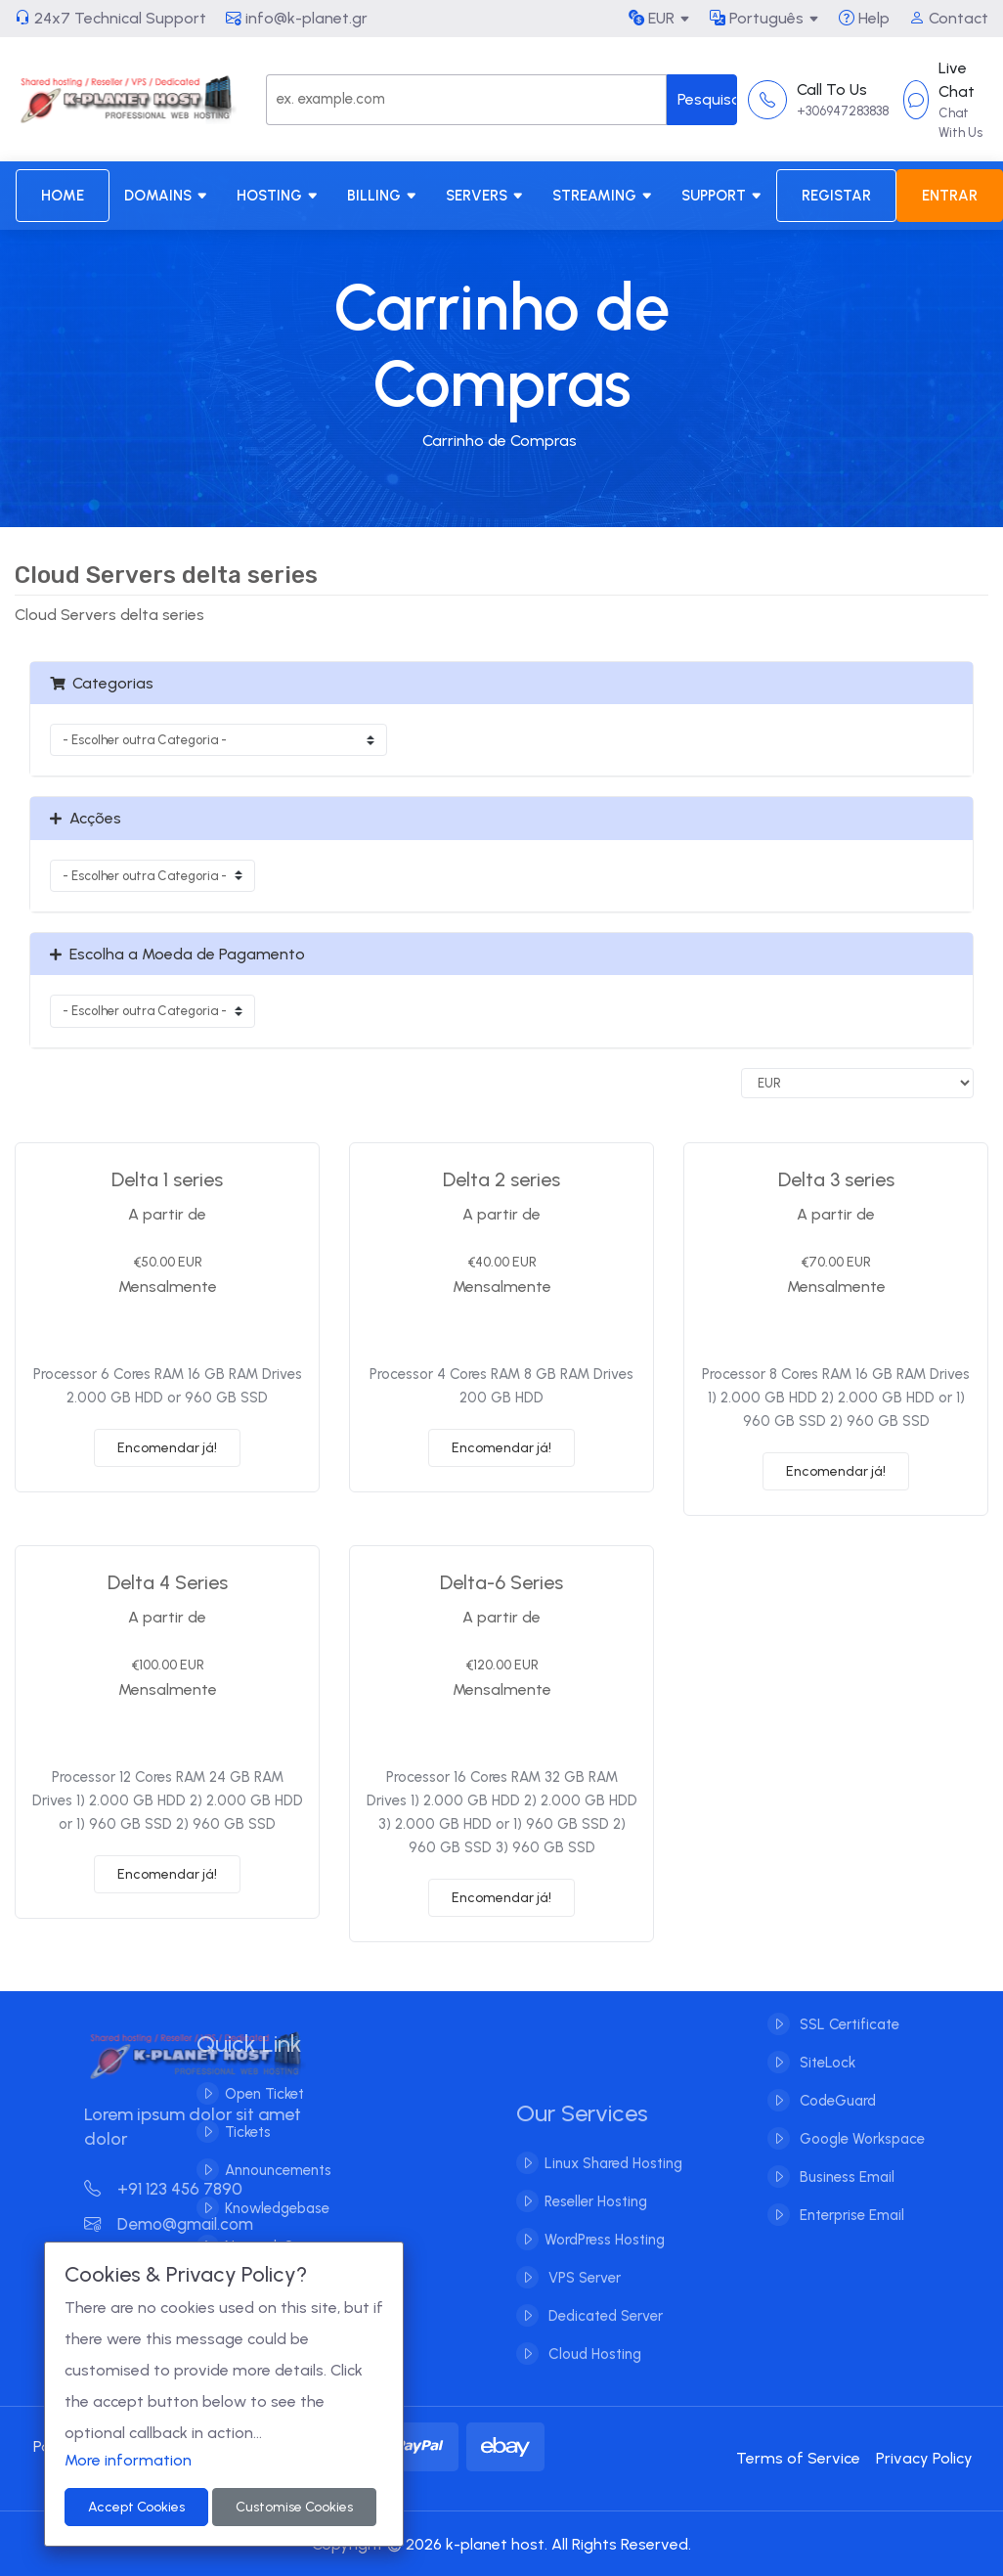 The width and height of the screenshot is (1003, 2576). Describe the element at coordinates (261, 2170) in the screenshot. I see `Announcements` at that location.